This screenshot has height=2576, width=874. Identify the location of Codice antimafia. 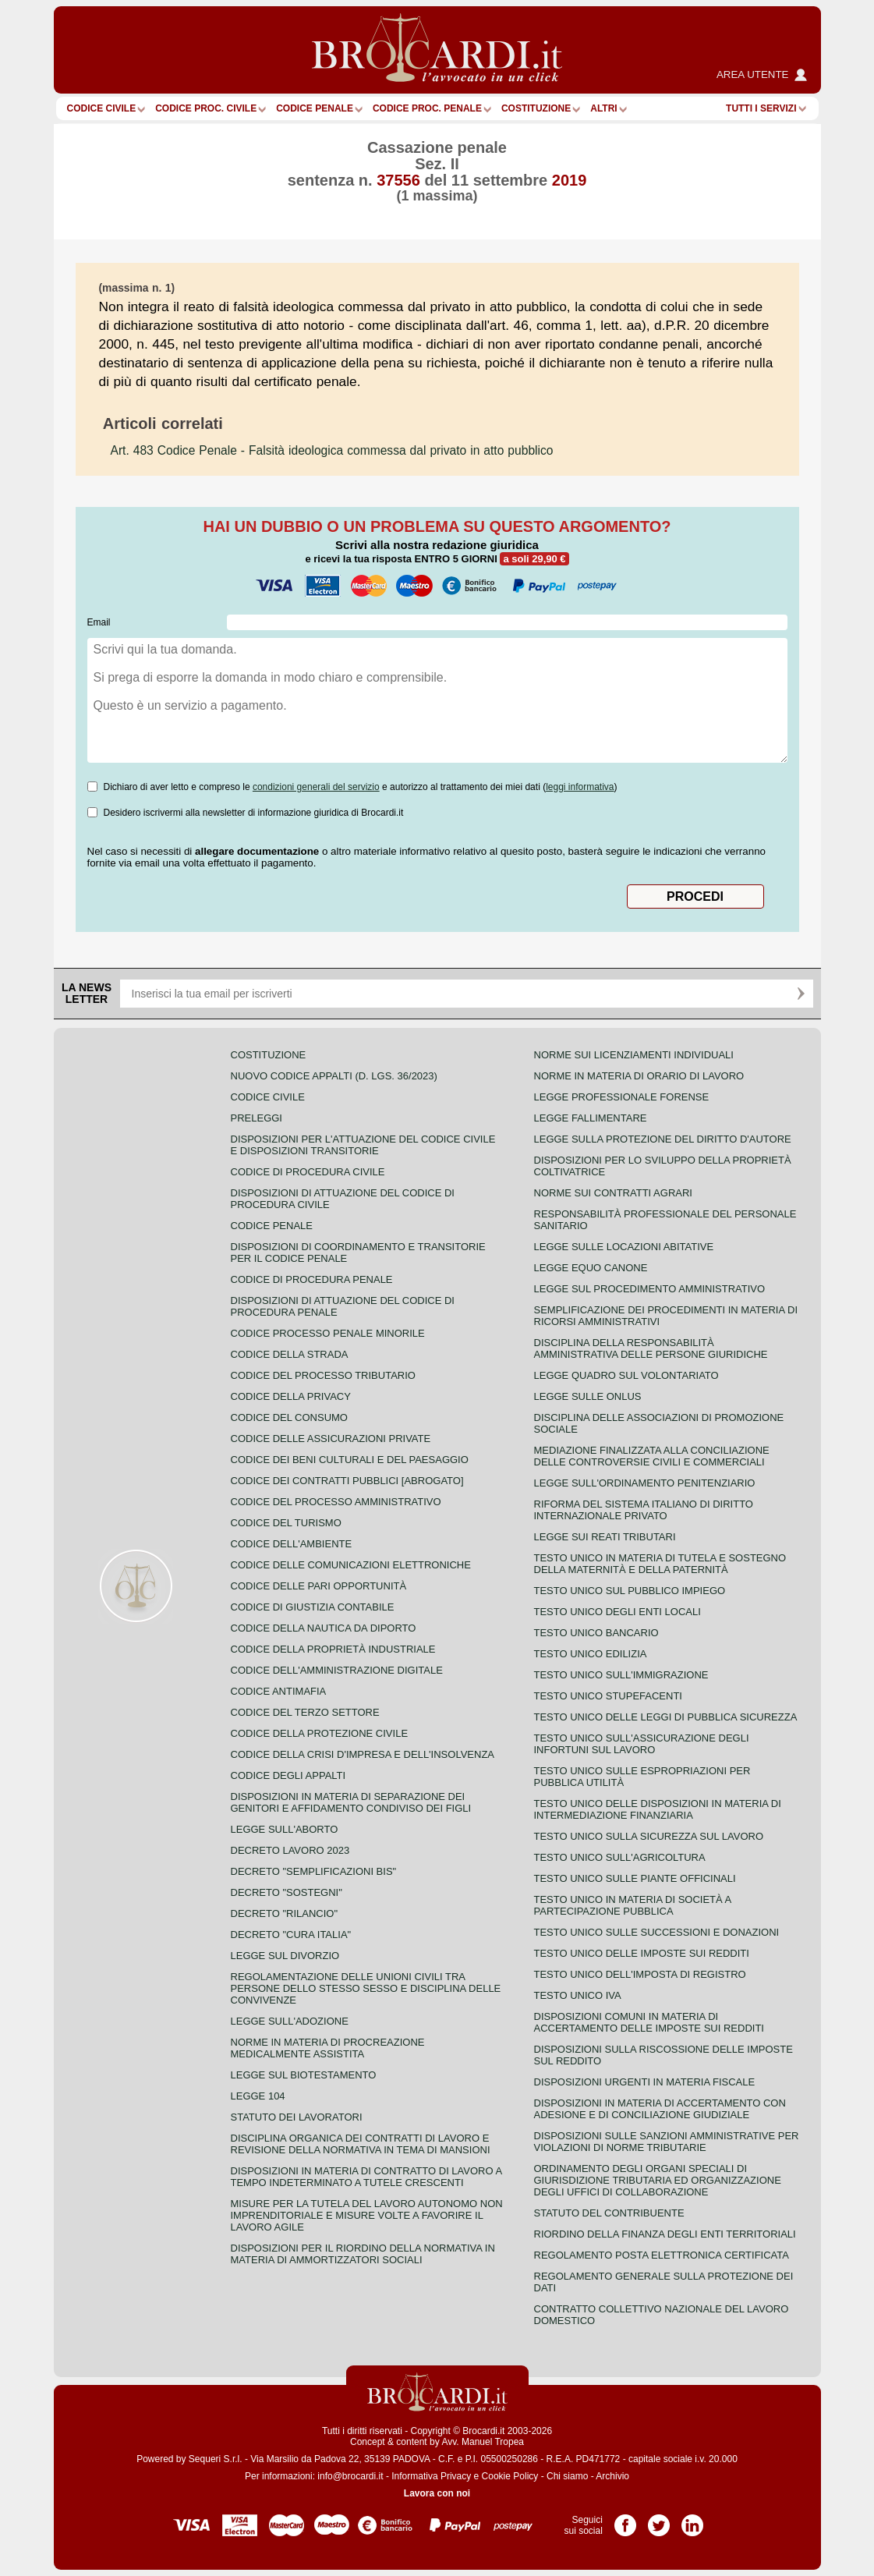
(279, 1691).